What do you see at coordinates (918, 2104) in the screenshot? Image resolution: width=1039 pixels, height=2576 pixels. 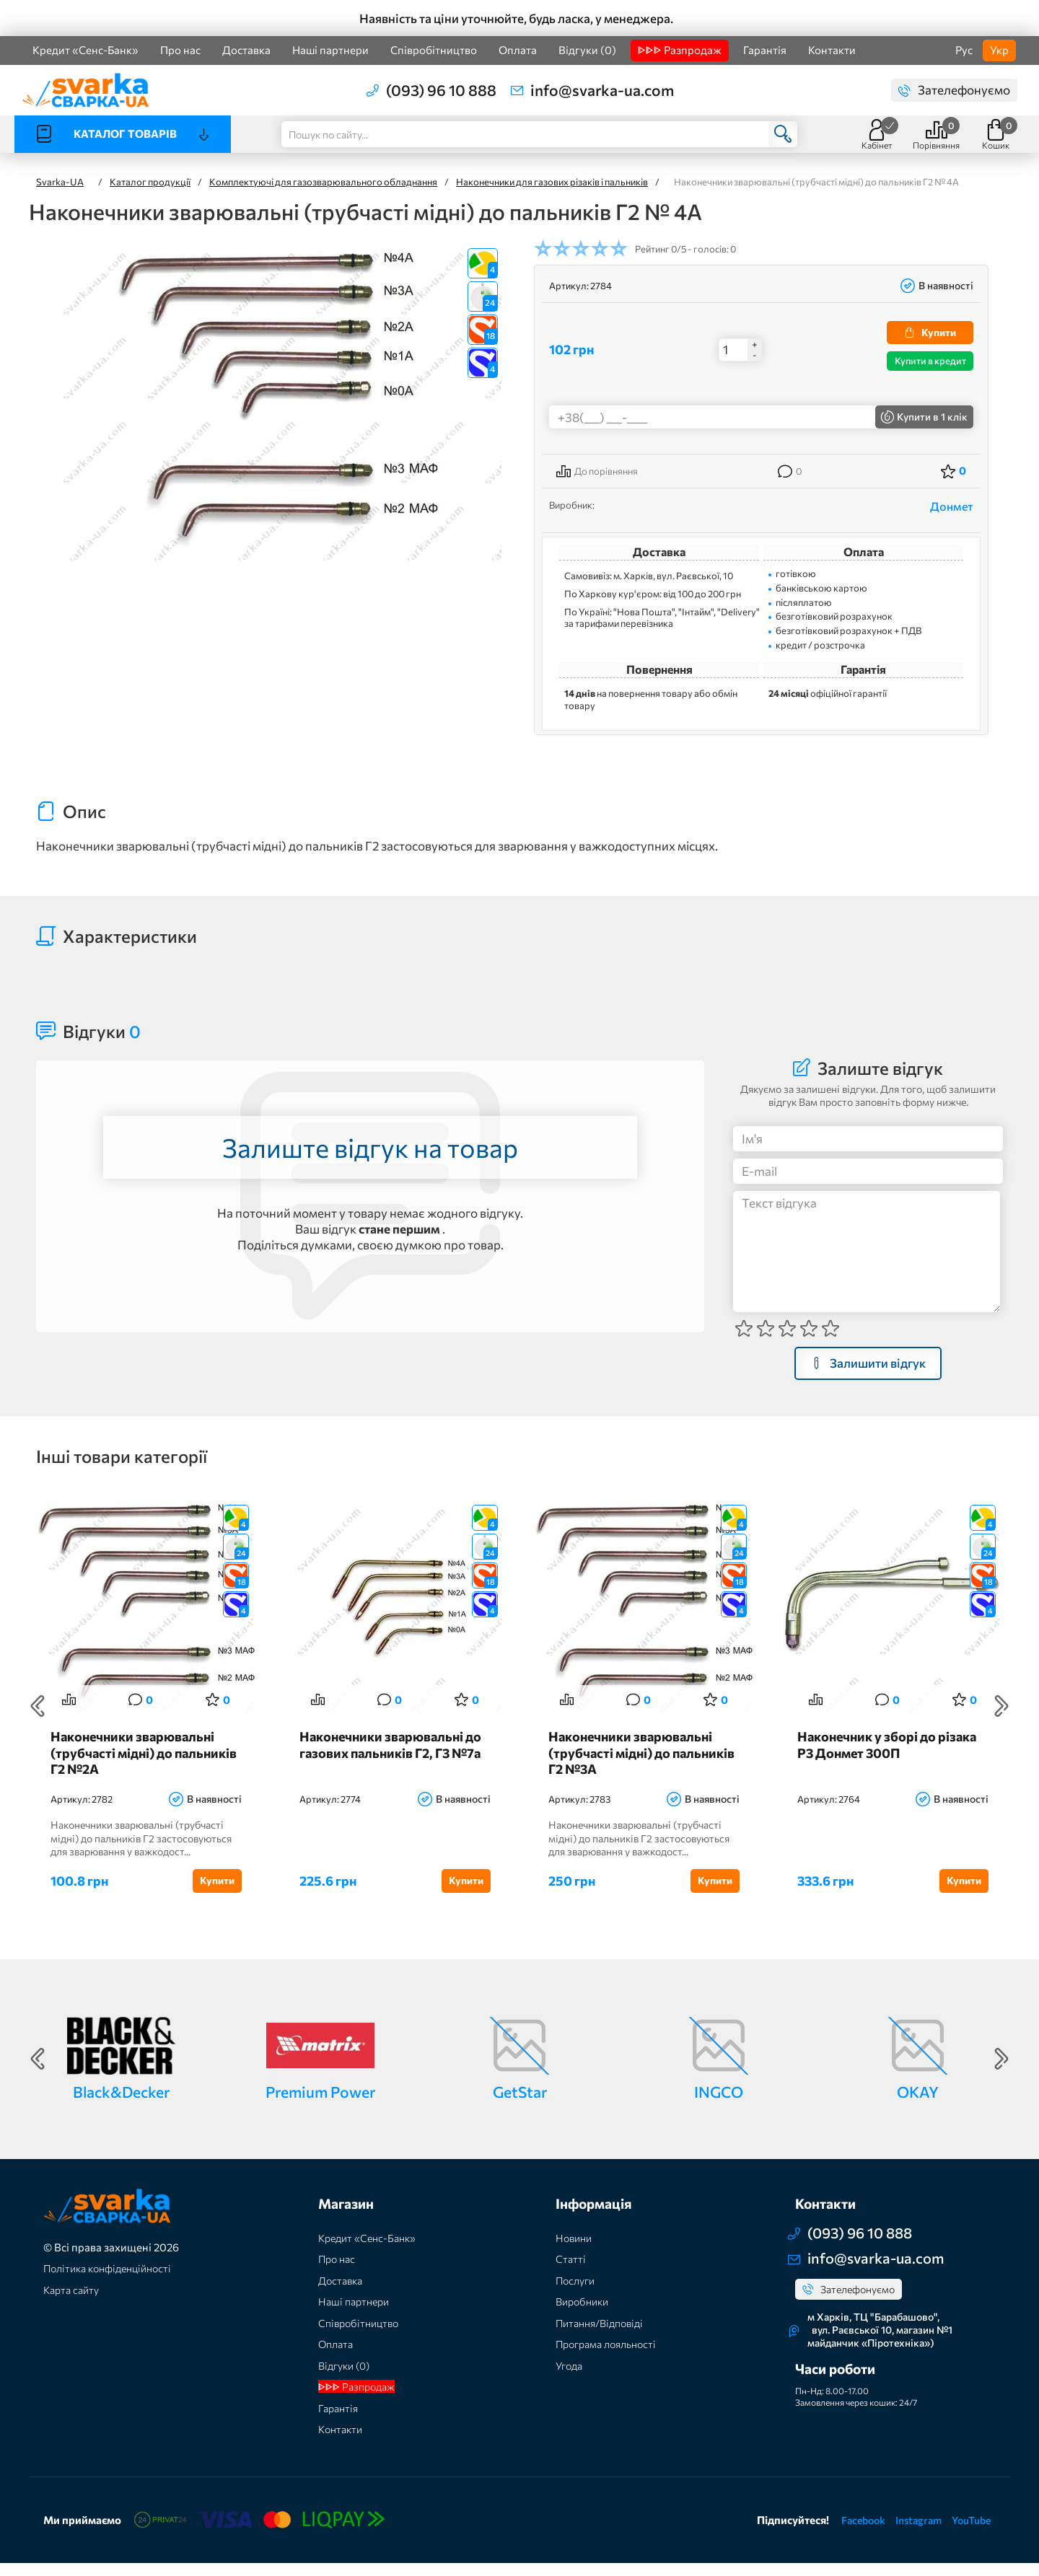 I see `OKAY` at bounding box center [918, 2104].